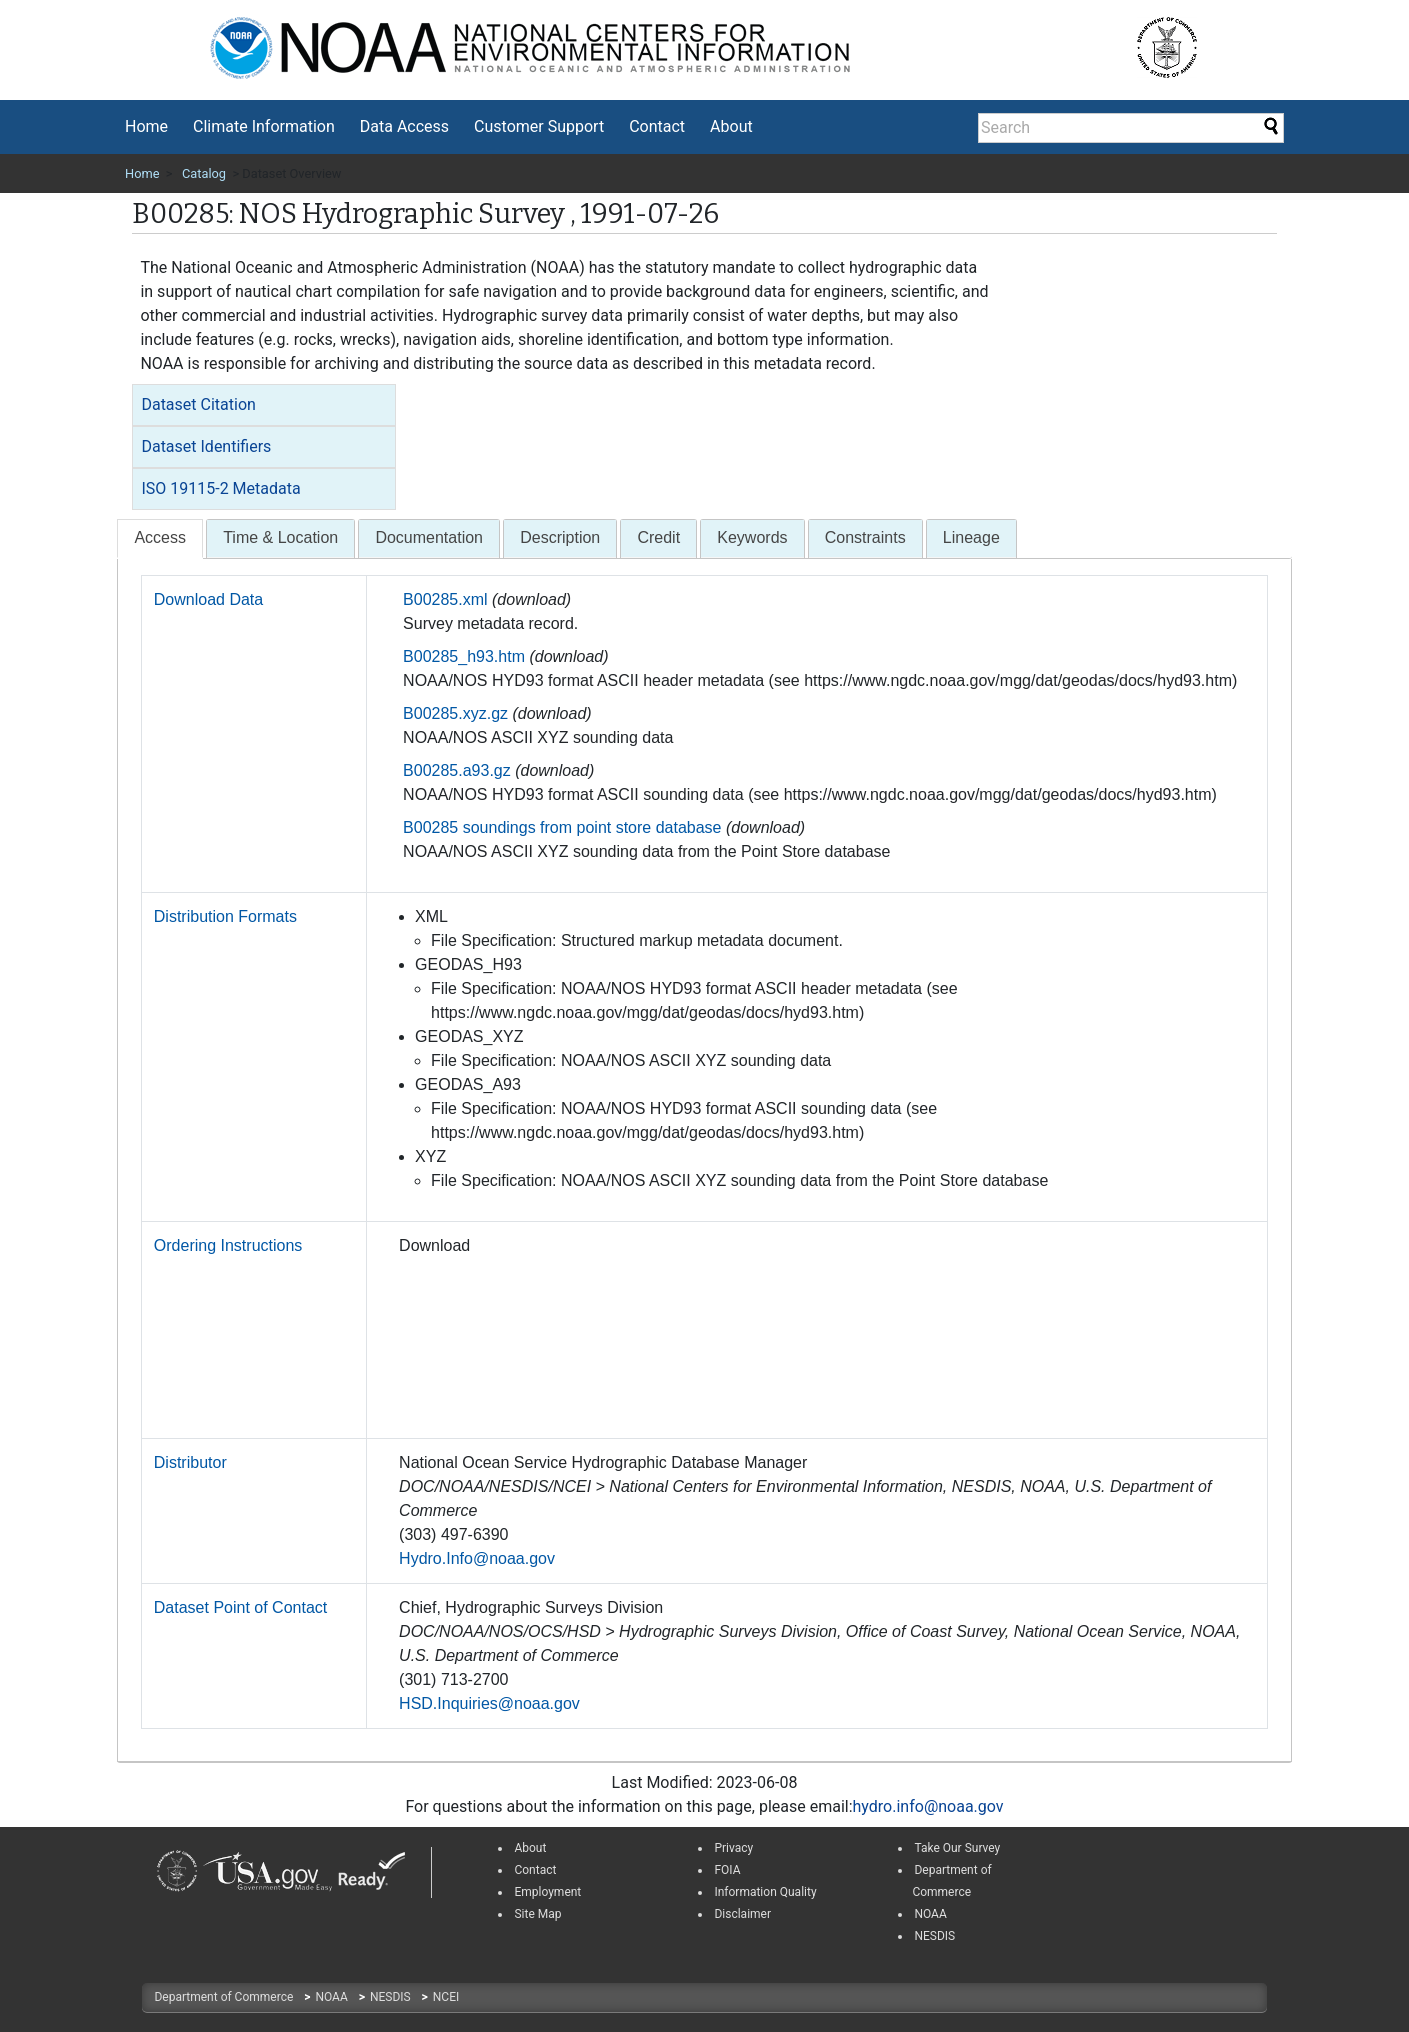  What do you see at coordinates (446, 1997) in the screenshot?
I see `NCEI` at bounding box center [446, 1997].